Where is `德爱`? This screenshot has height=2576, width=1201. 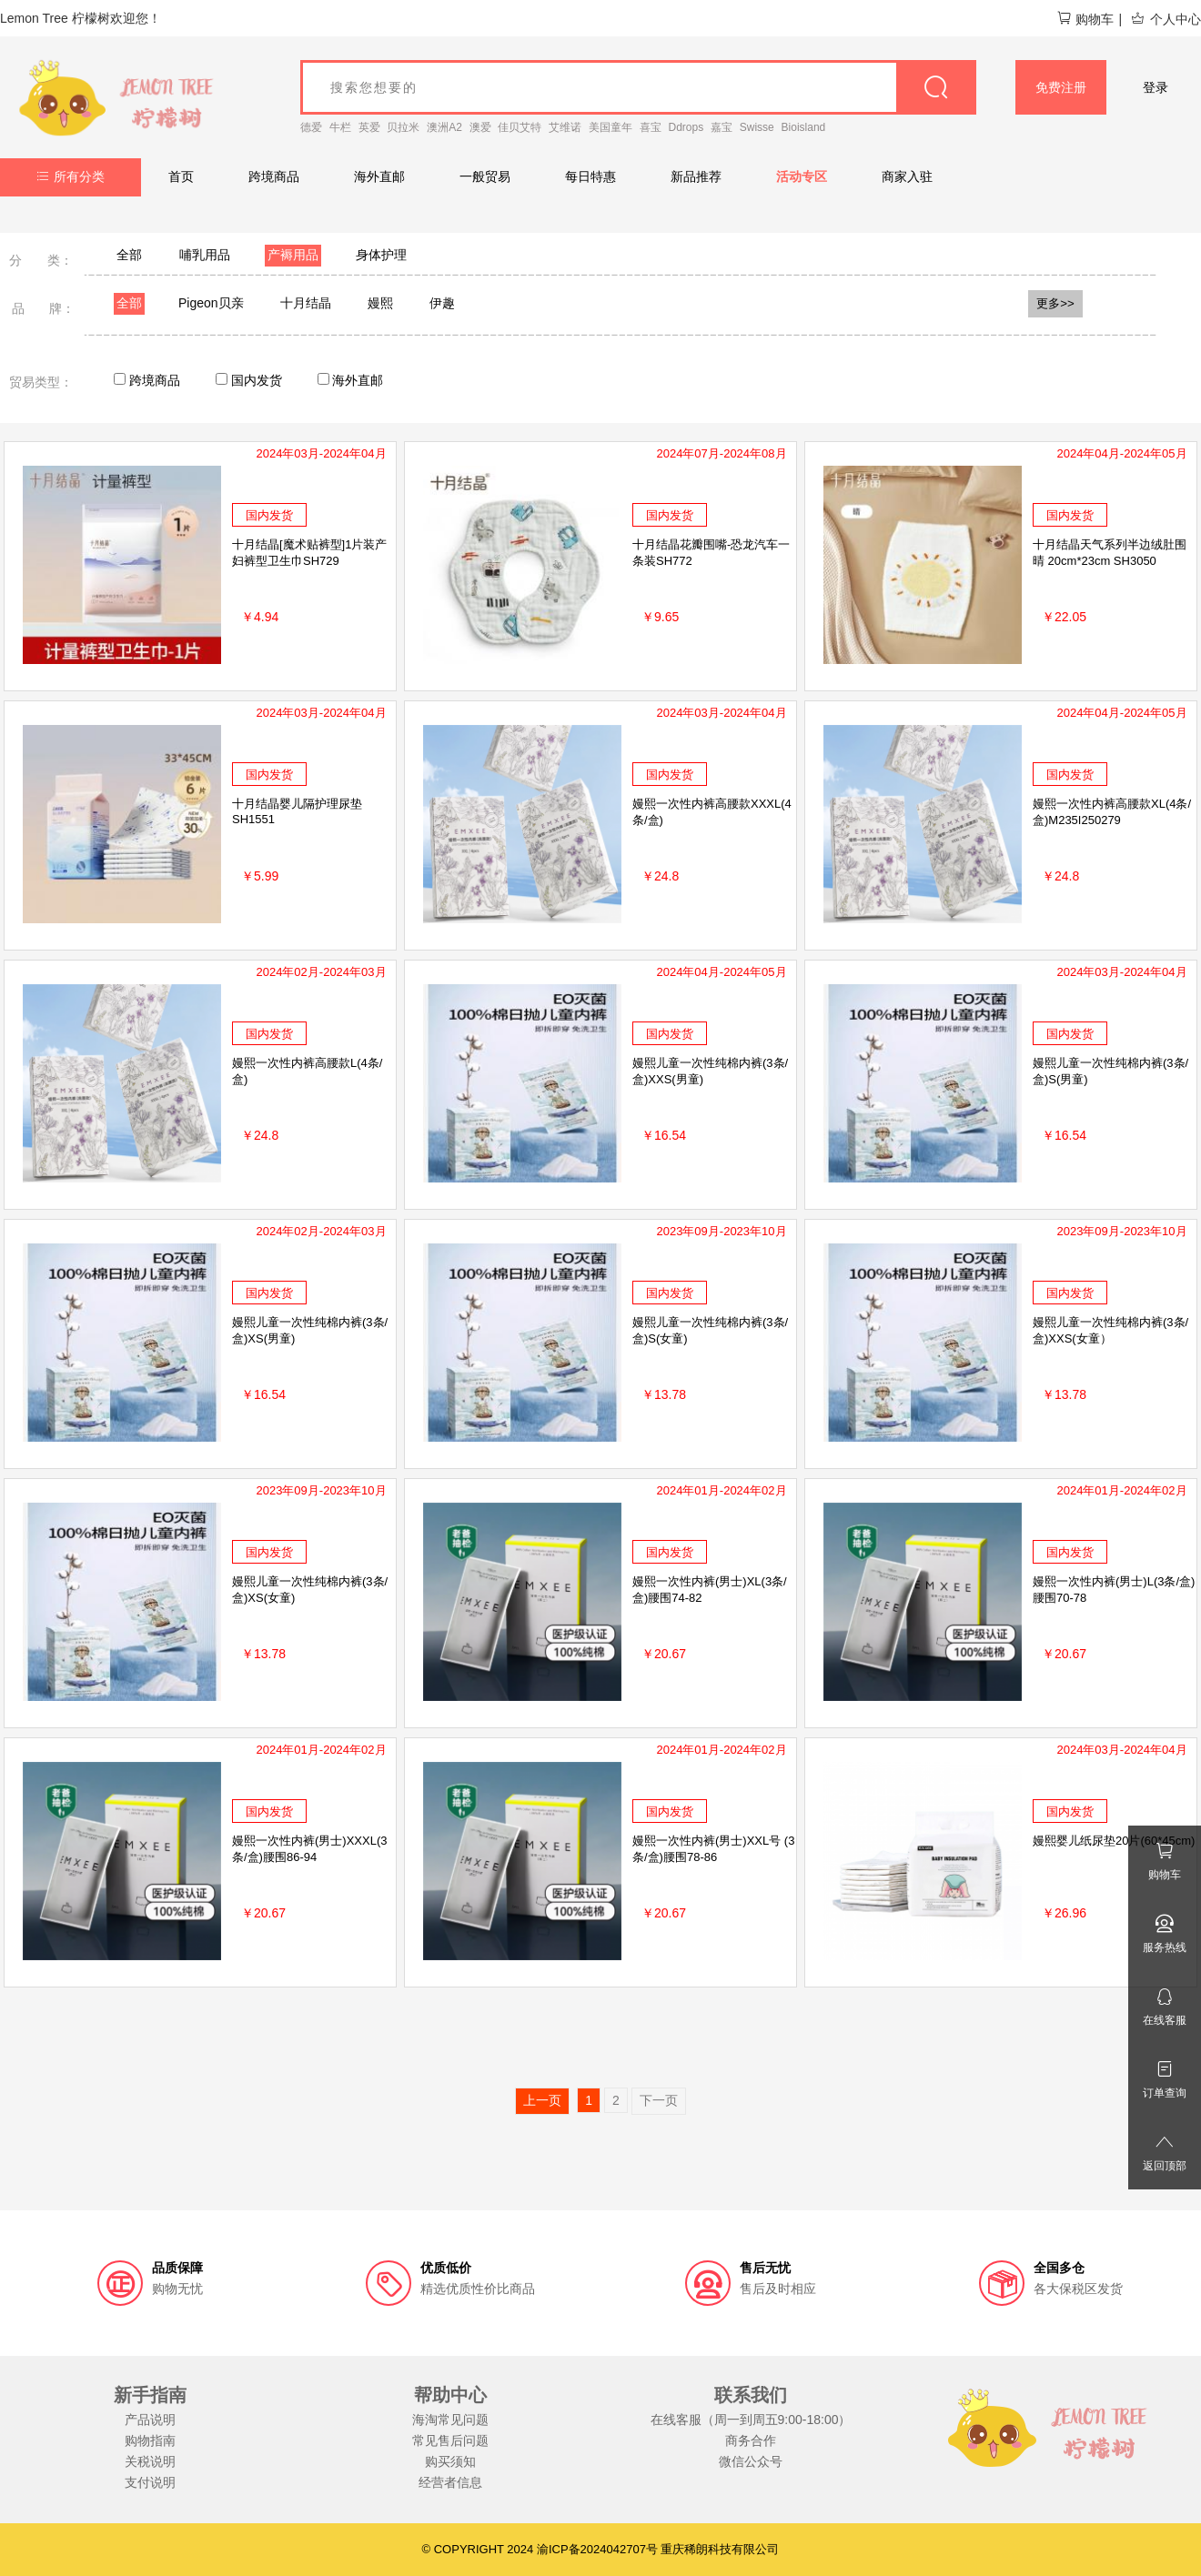 德爱 is located at coordinates (311, 127).